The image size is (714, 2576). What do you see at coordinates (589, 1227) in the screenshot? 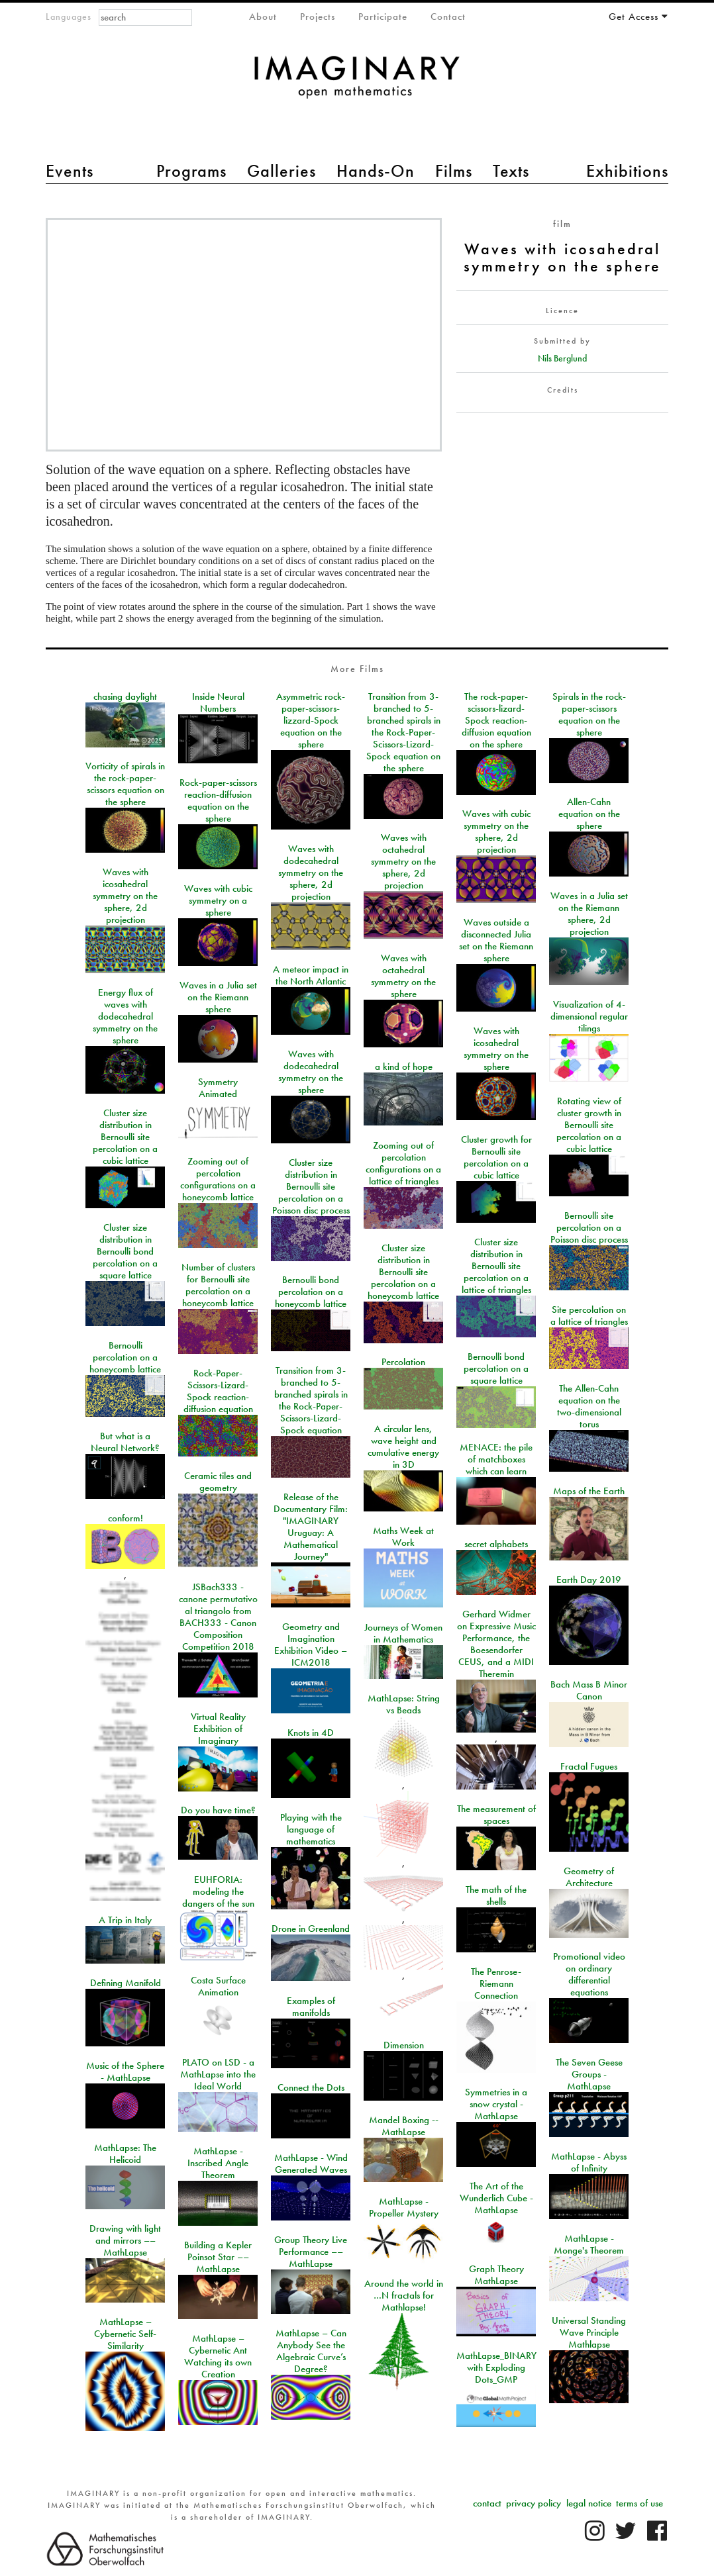
I see `Bernoulli site percolation on a Poisson disc process` at bounding box center [589, 1227].